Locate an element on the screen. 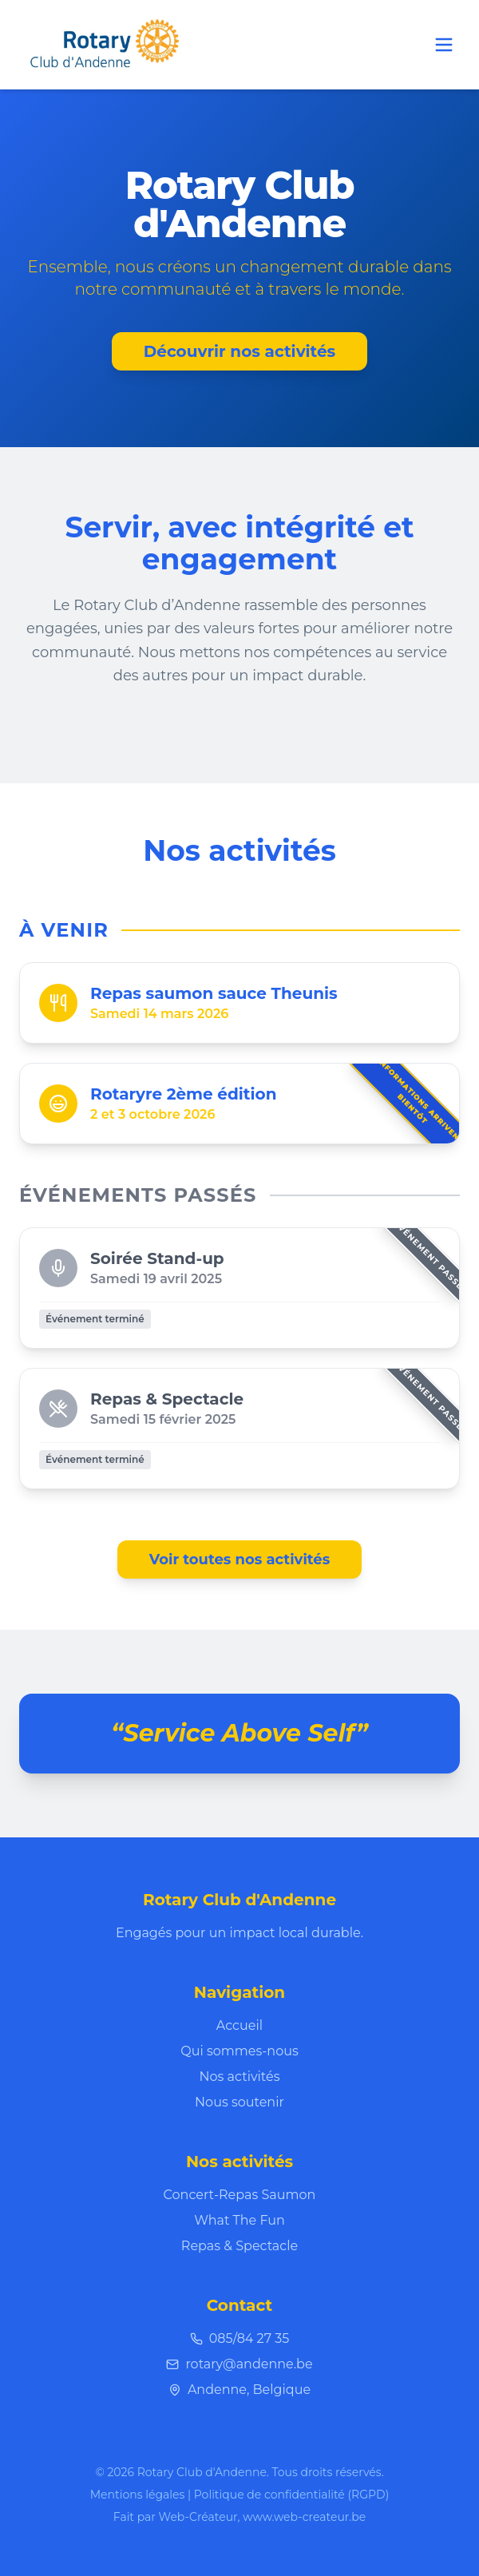  Accueil is located at coordinates (239, 2025).